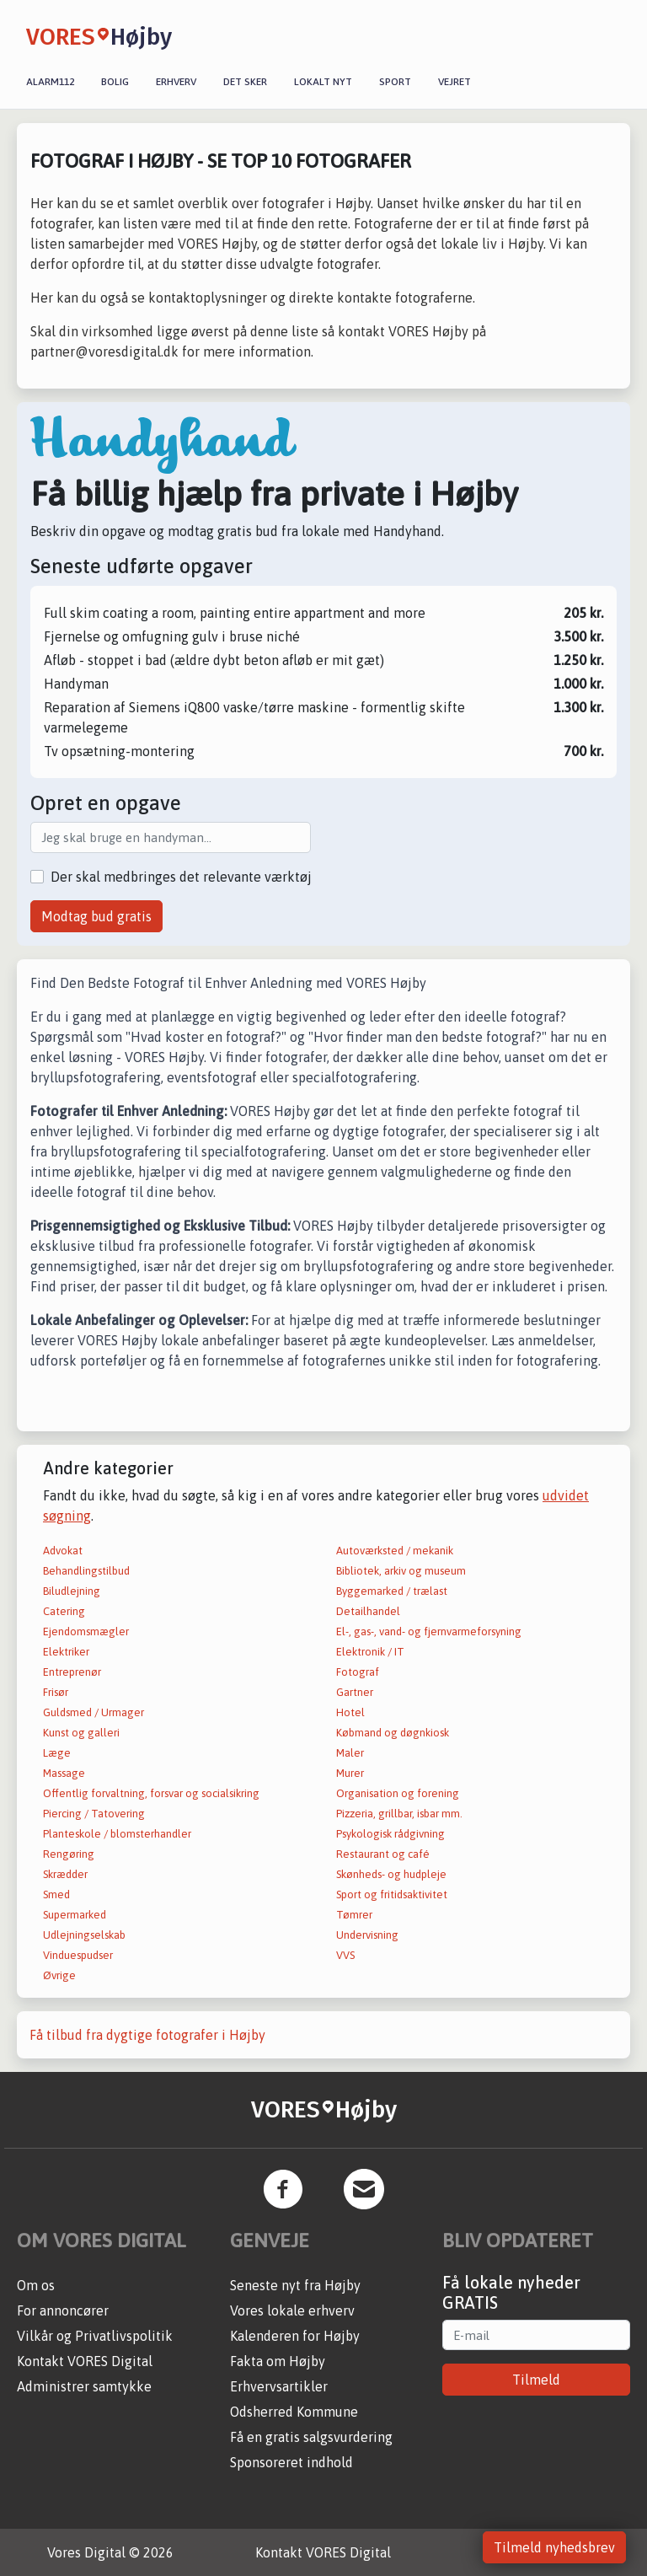 The height and width of the screenshot is (2576, 647). Describe the element at coordinates (367, 1935) in the screenshot. I see `Undervisning` at that location.